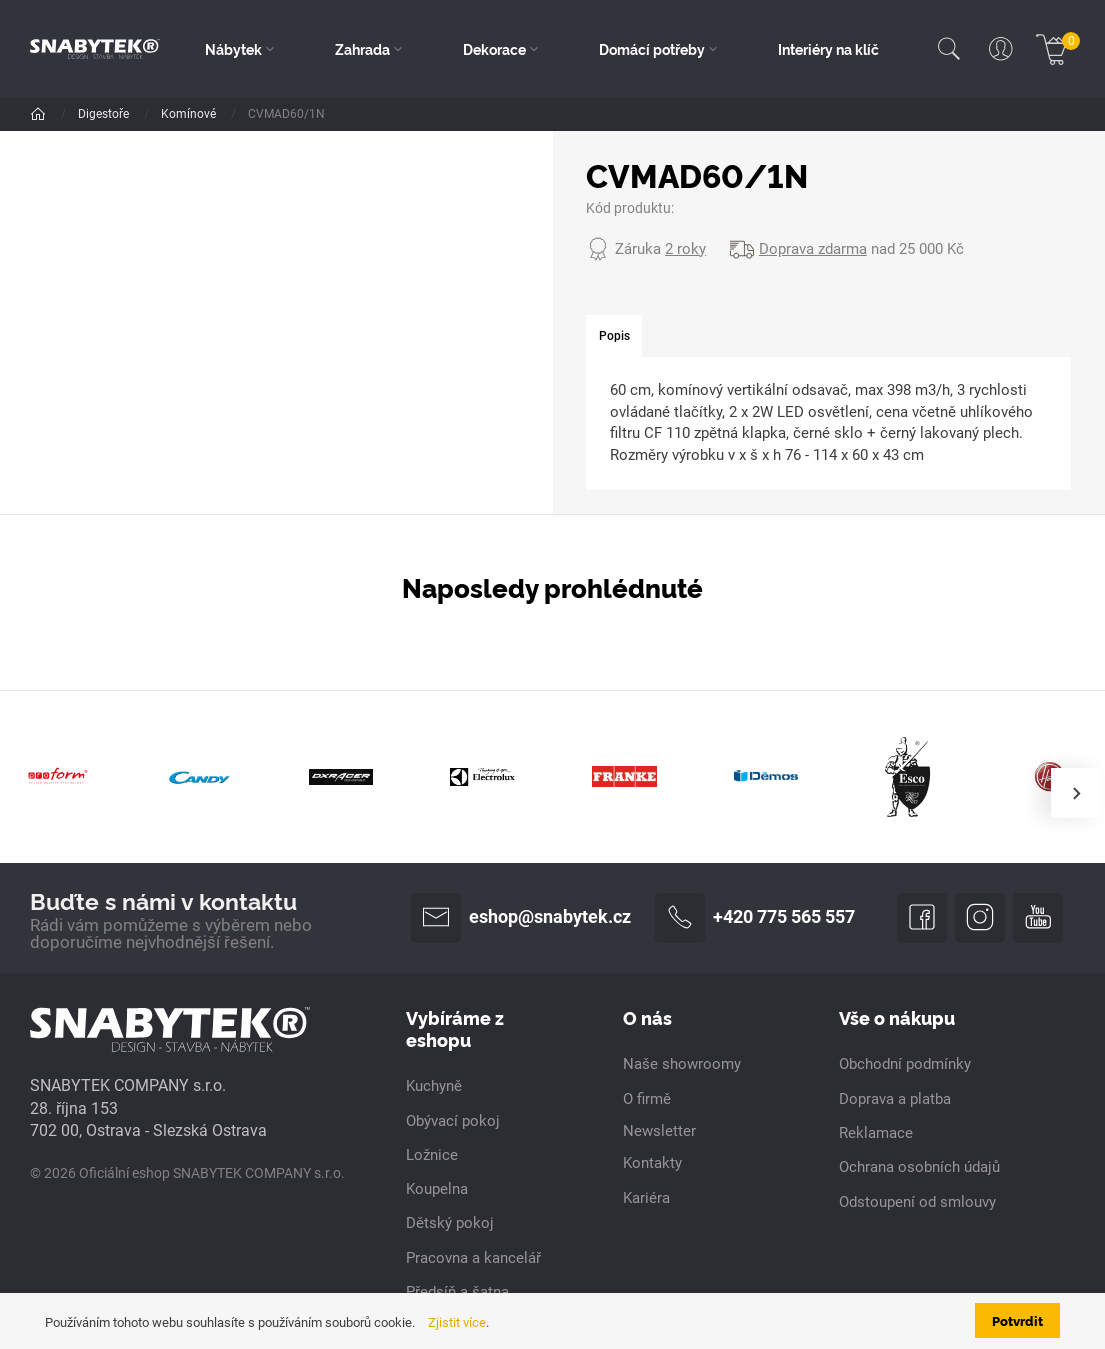 The width and height of the screenshot is (1105, 1349). Describe the element at coordinates (895, 1099) in the screenshot. I see `Doprava a platba` at that location.